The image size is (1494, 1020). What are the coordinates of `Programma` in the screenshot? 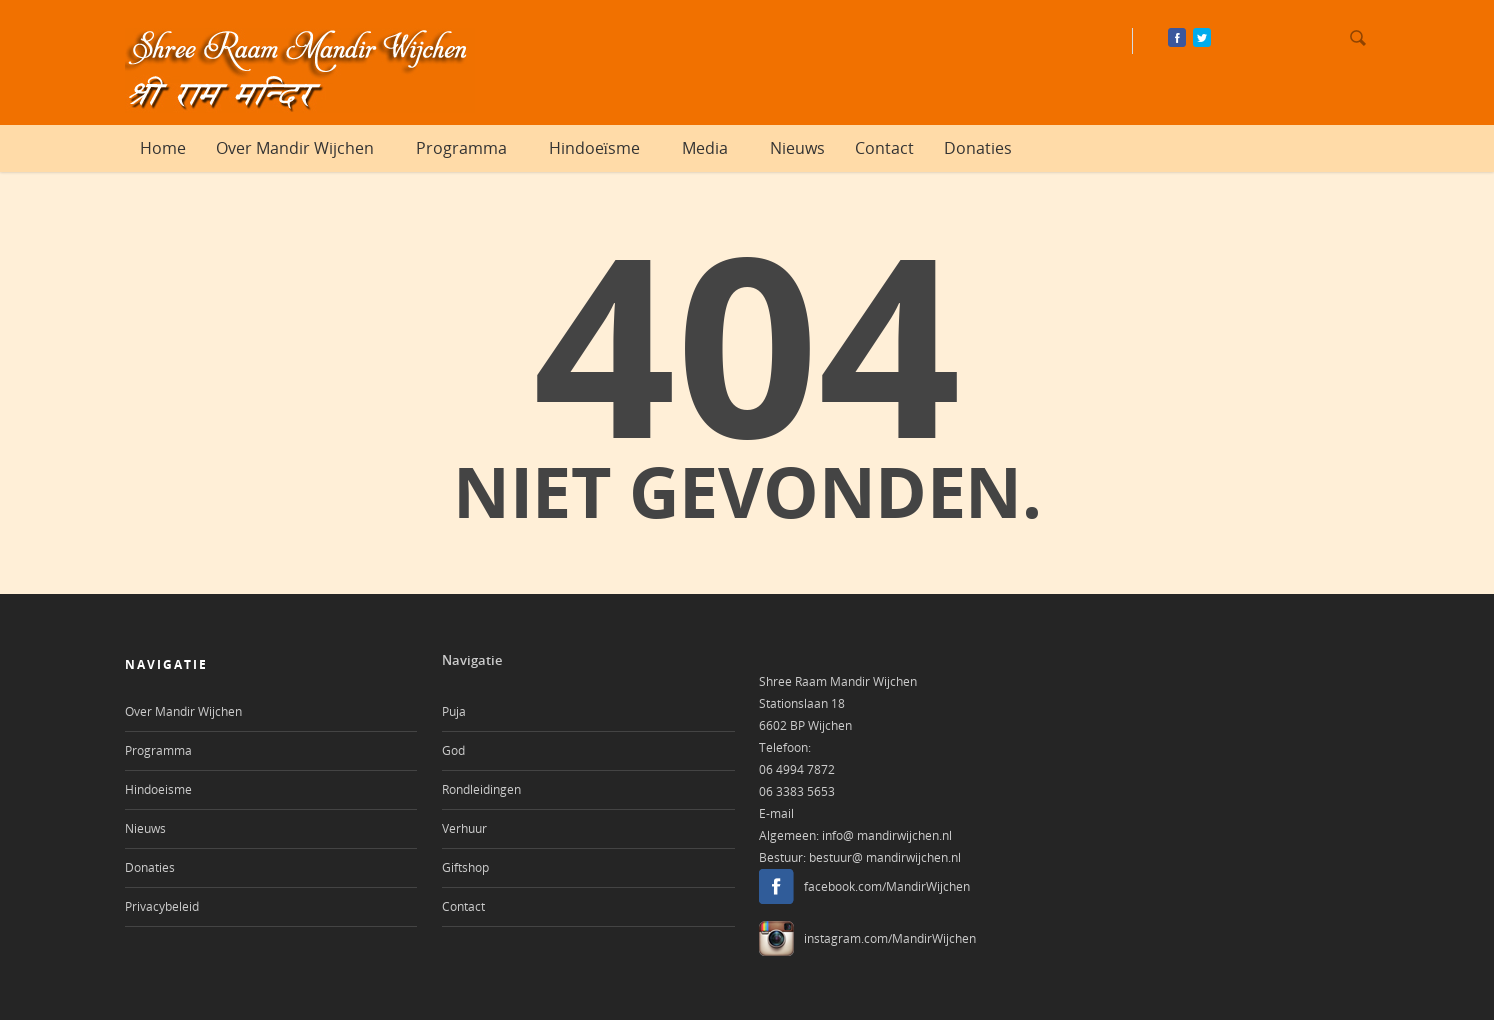 It's located at (470, 148).